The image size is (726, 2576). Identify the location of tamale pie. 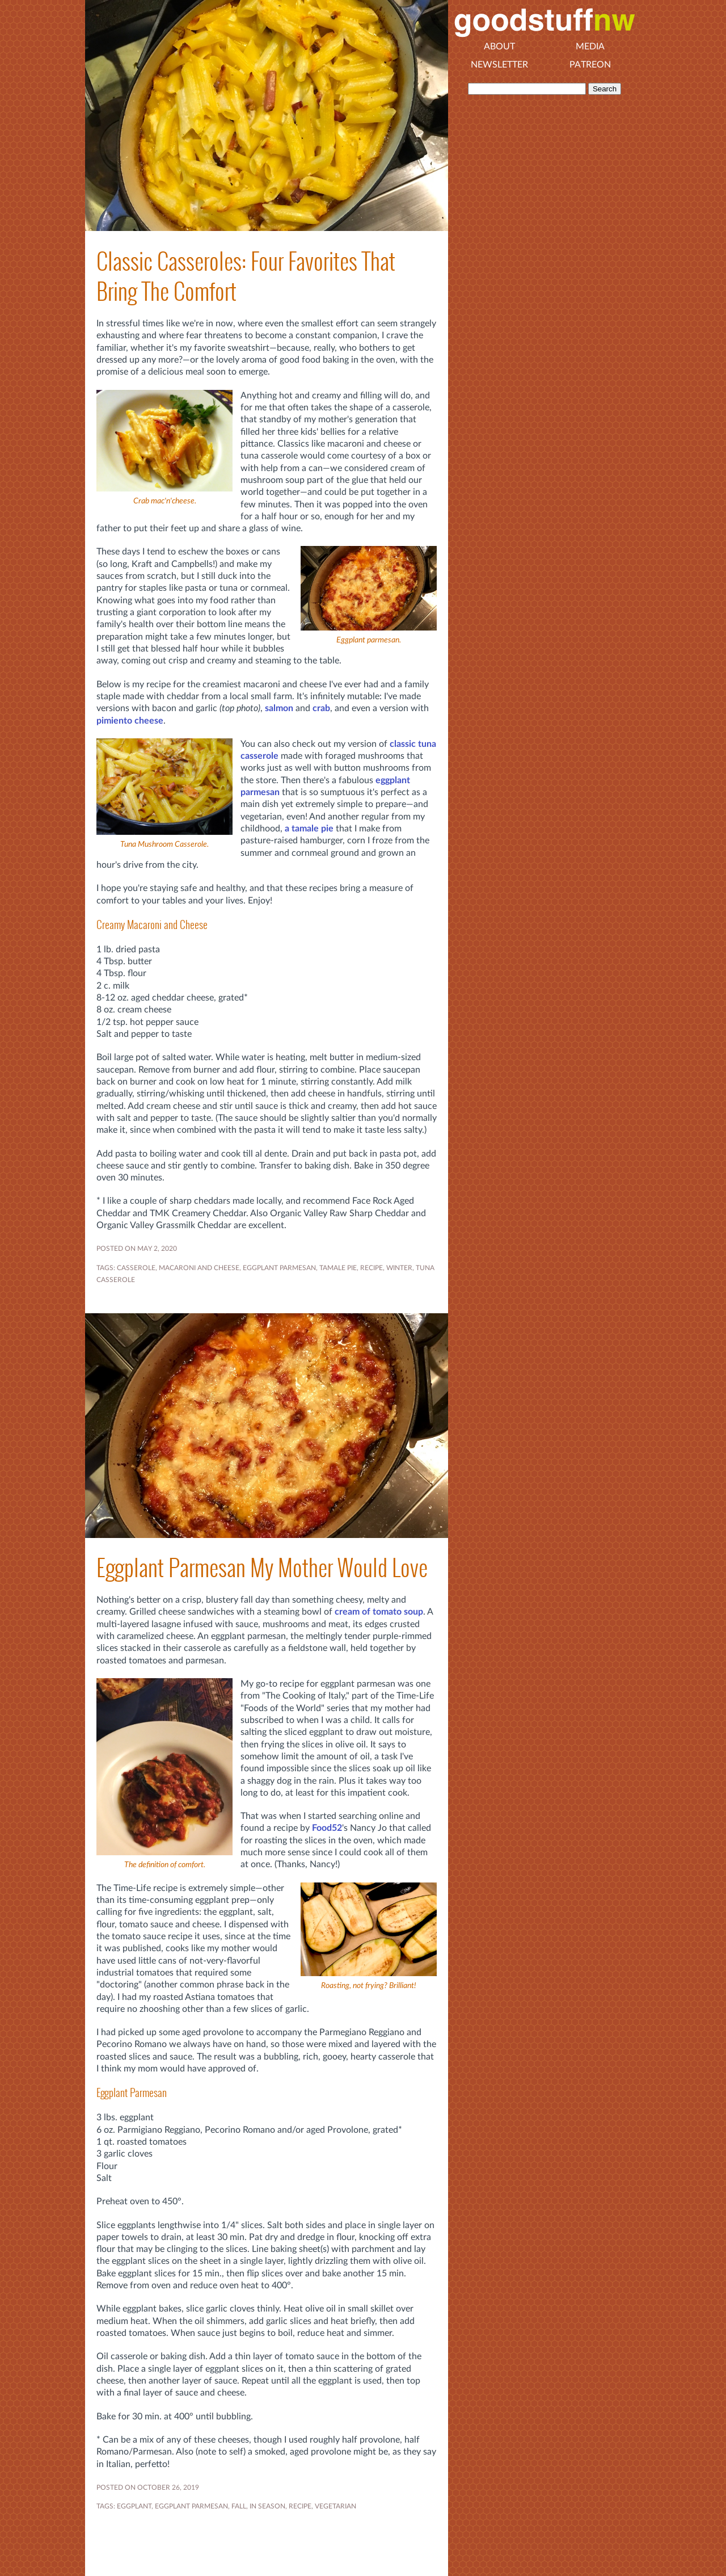
(338, 1267).